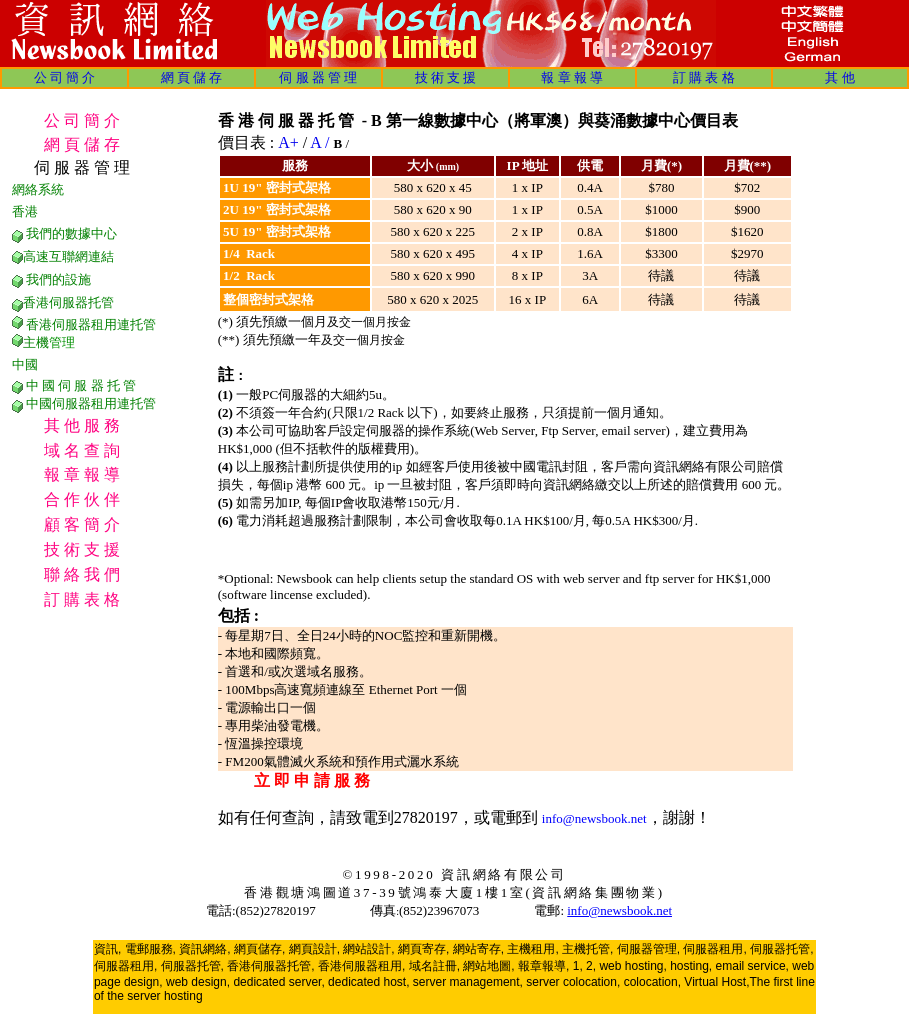  I want to click on 資訊網絡,, so click(204, 949).